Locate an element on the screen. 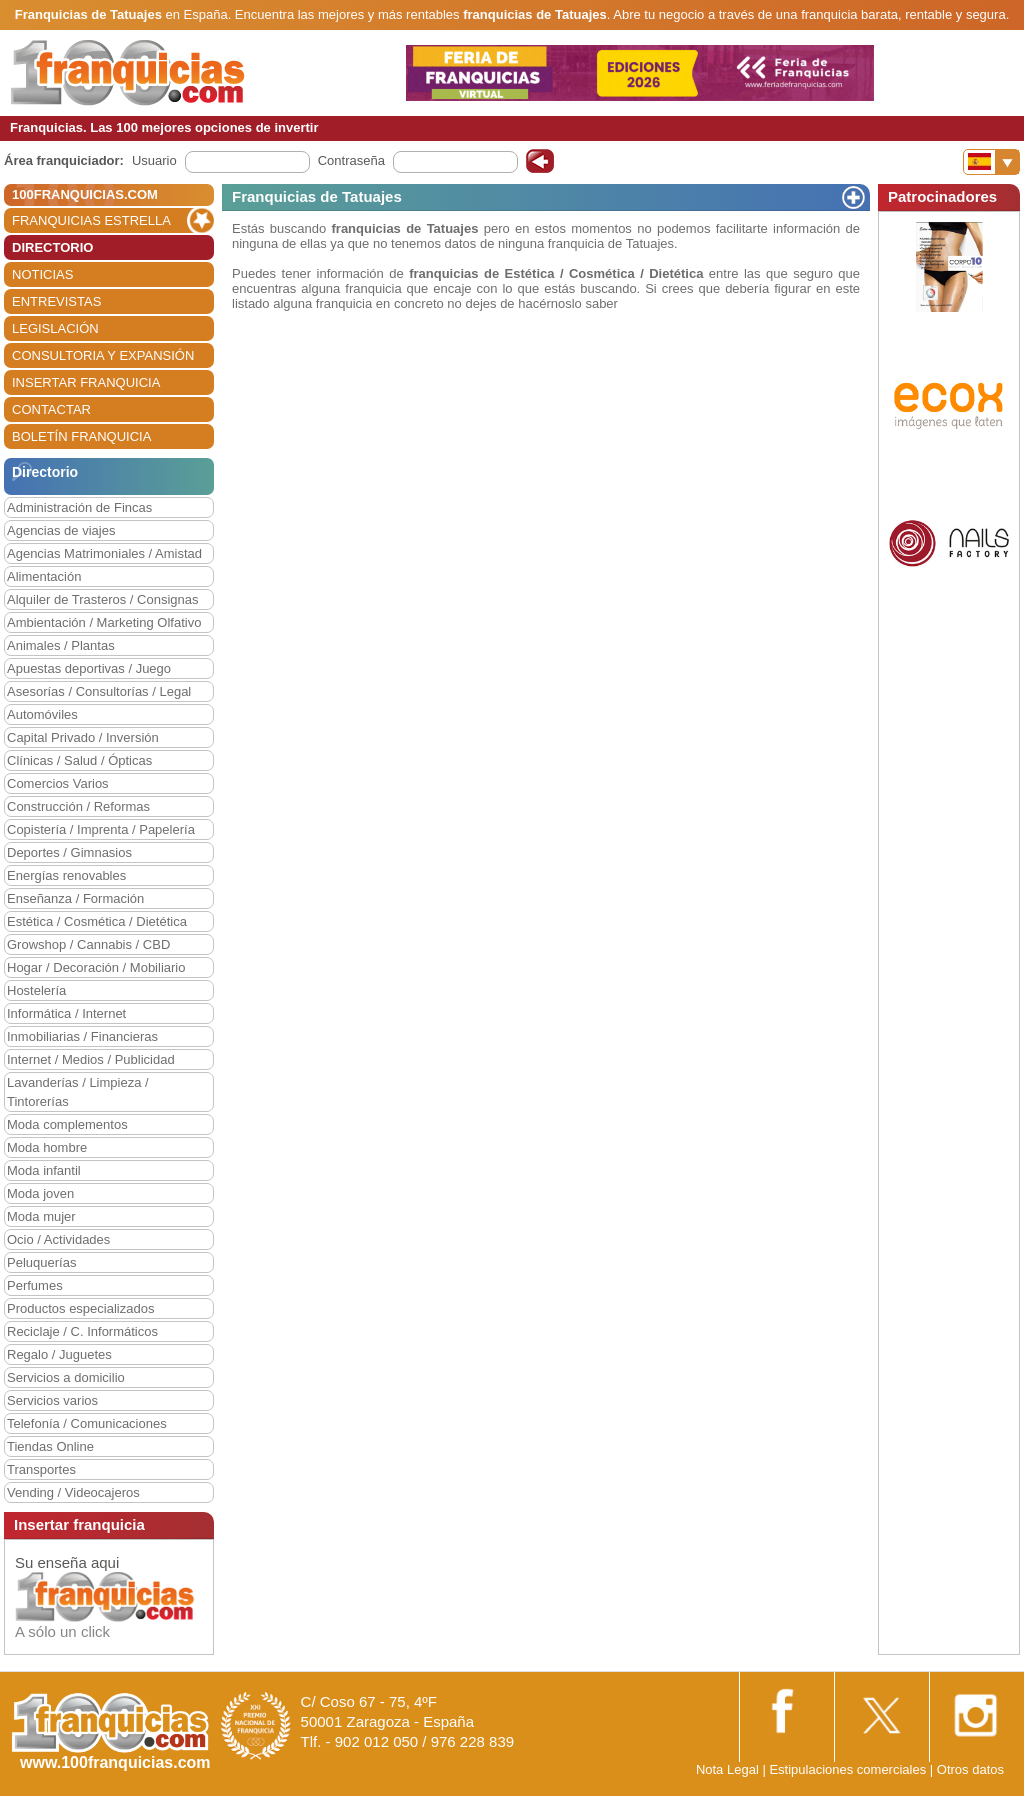  CONSULTORIA Y EXPANSIÓN is located at coordinates (103, 355).